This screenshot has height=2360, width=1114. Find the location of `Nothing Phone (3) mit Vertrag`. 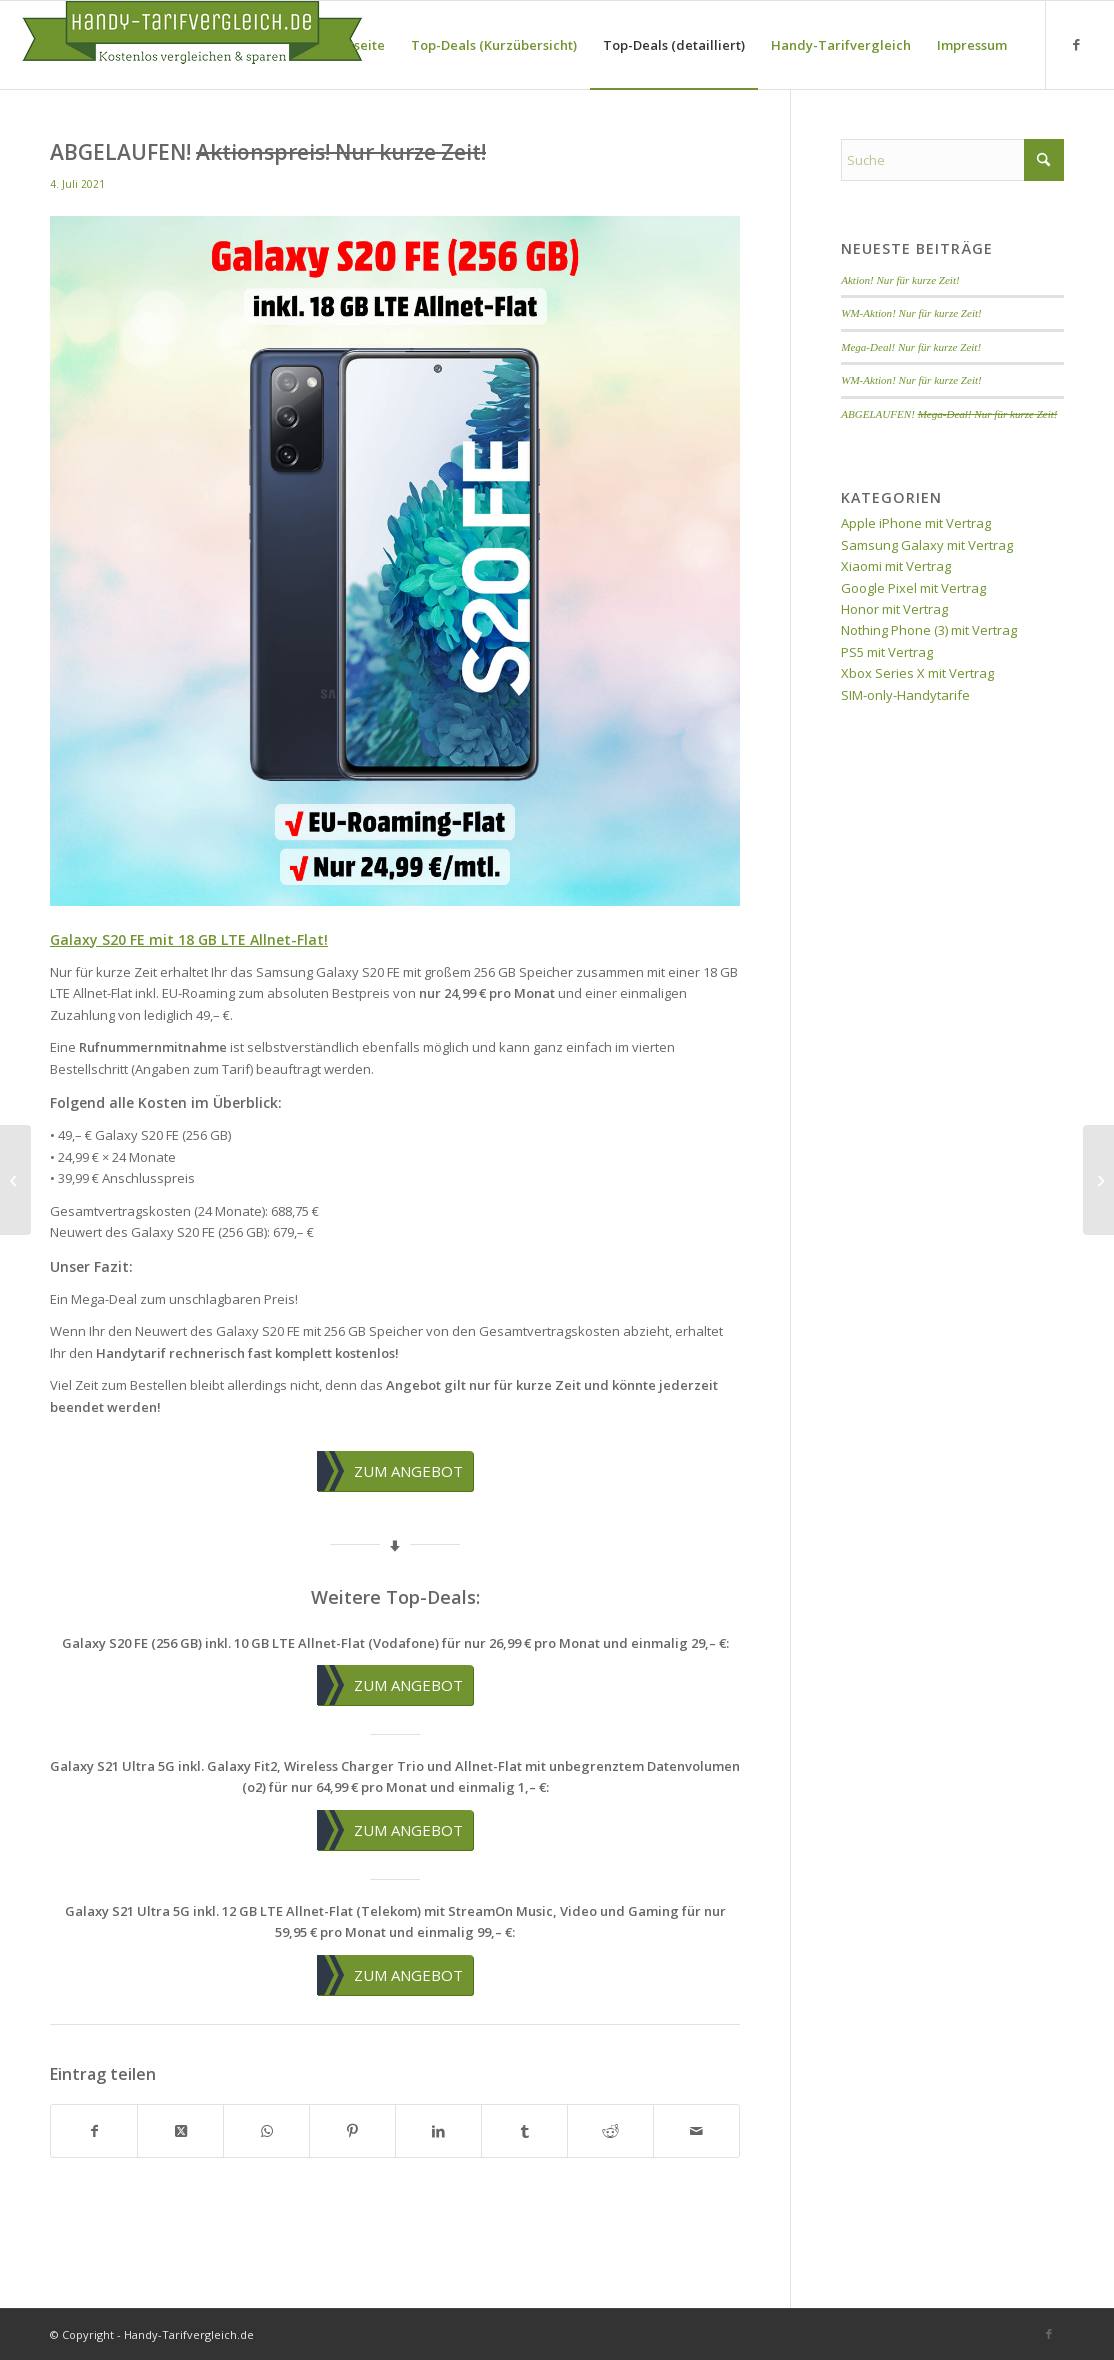

Nothing Phone (3) mit Vertrag is located at coordinates (929, 630).